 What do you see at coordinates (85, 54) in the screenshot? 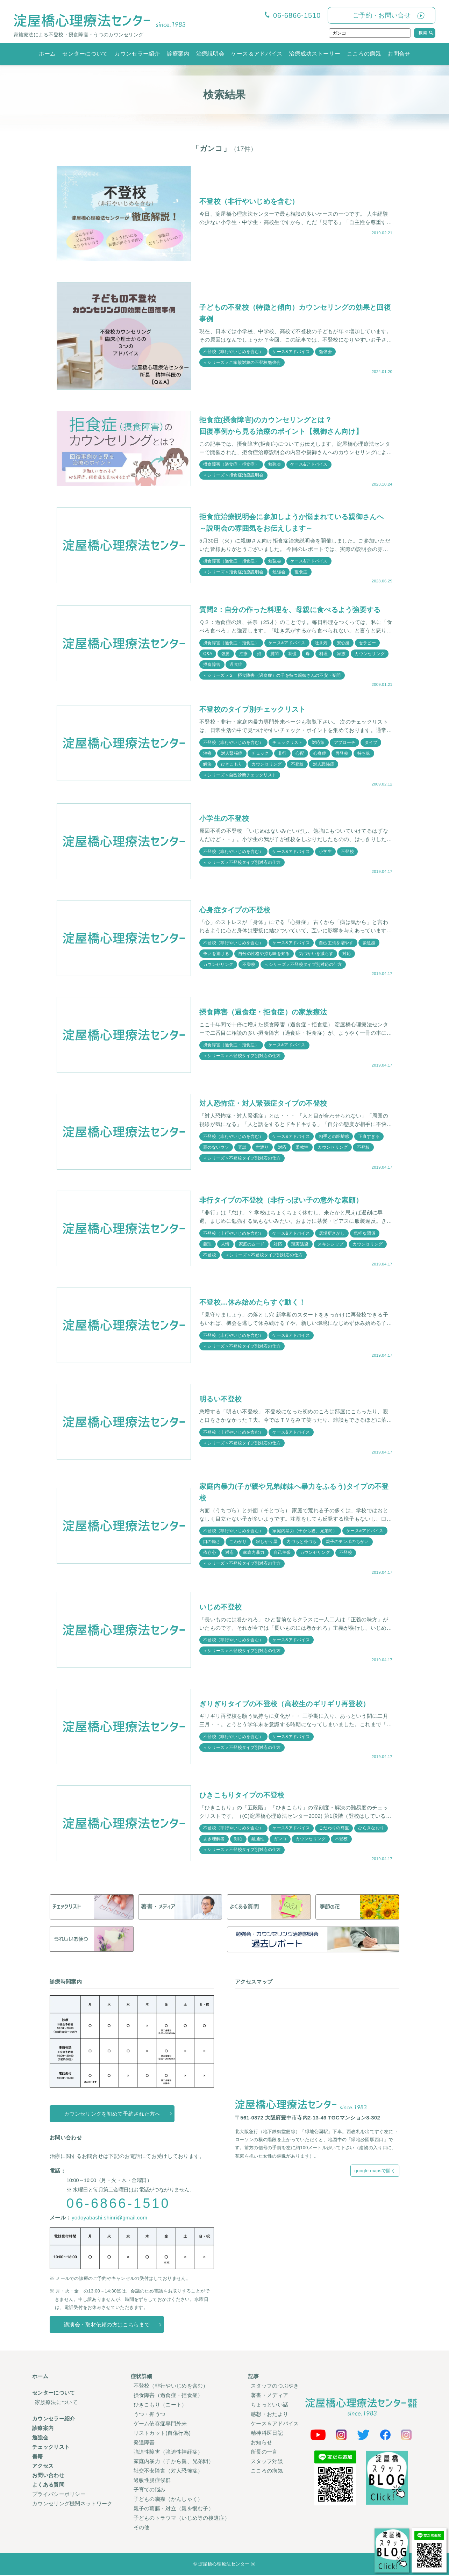
I see `センターについて` at bounding box center [85, 54].